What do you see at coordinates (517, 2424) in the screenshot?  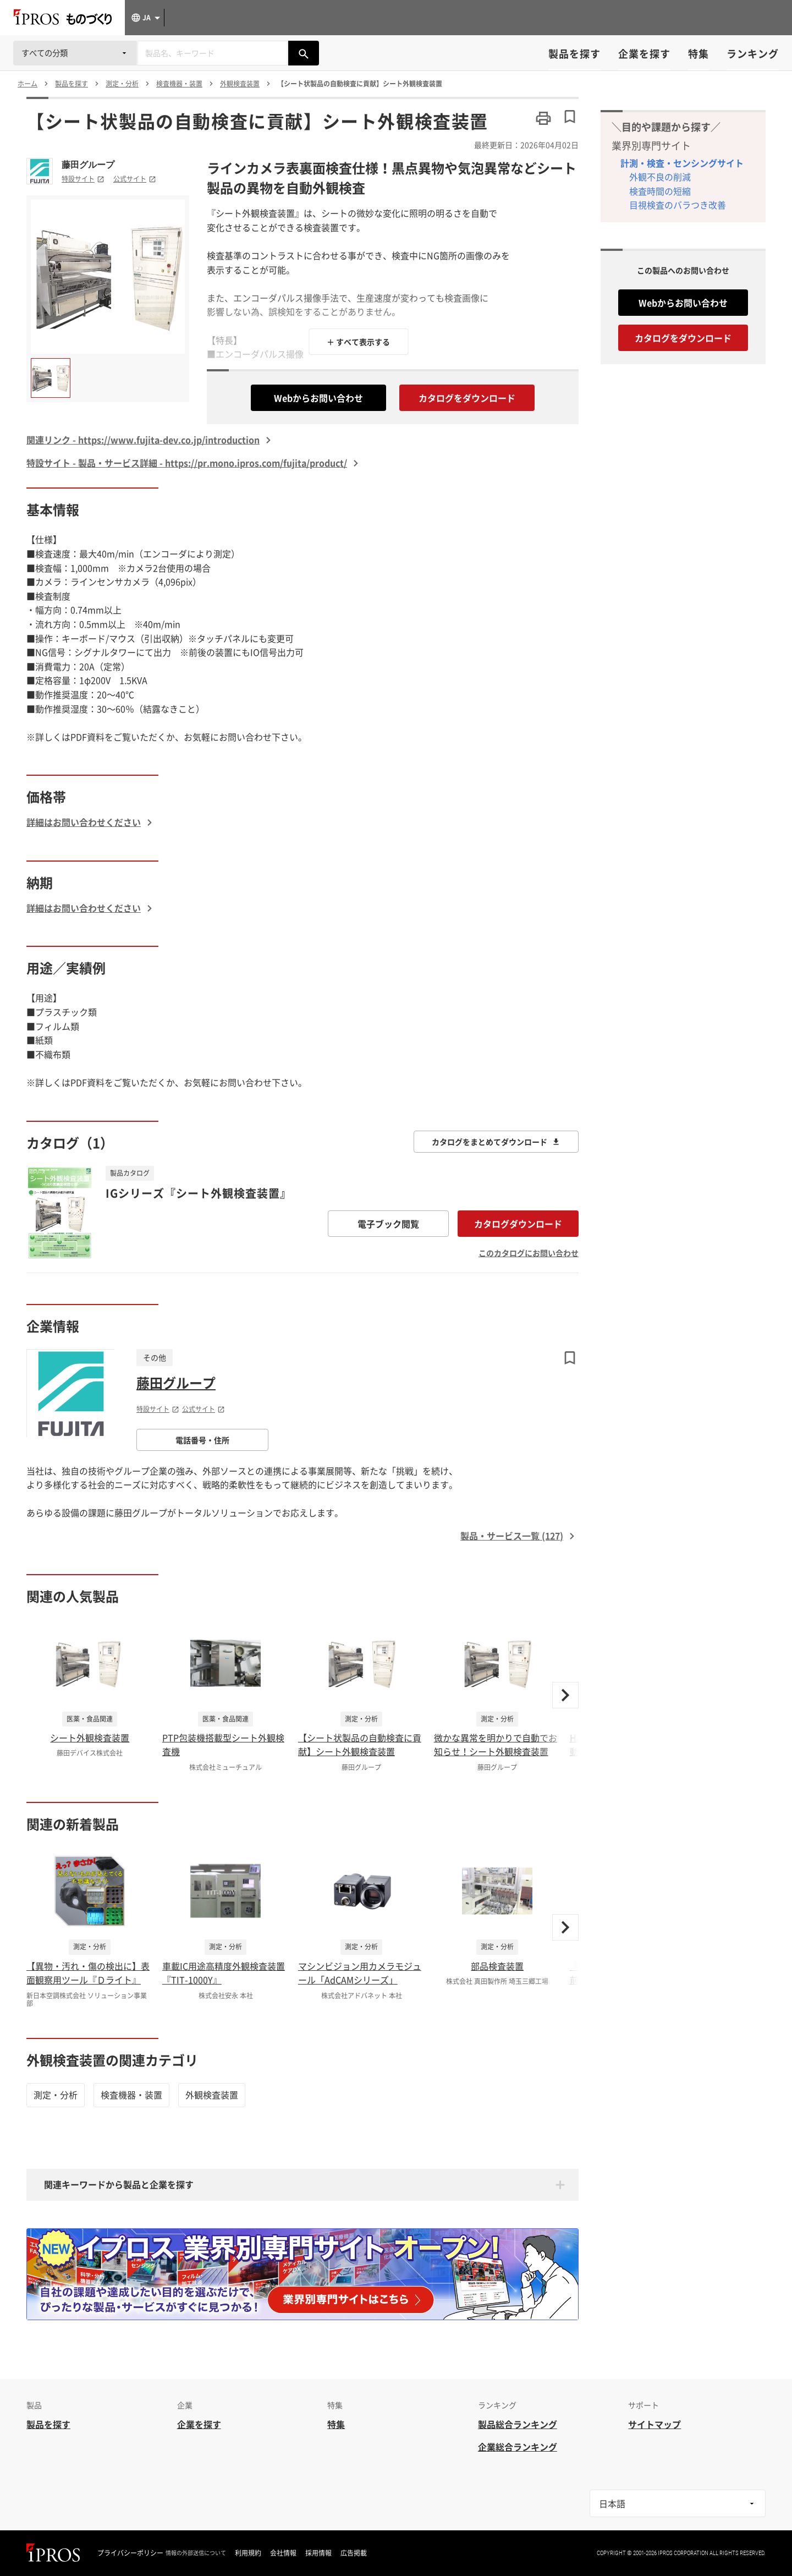 I see `製品総合ランキング` at bounding box center [517, 2424].